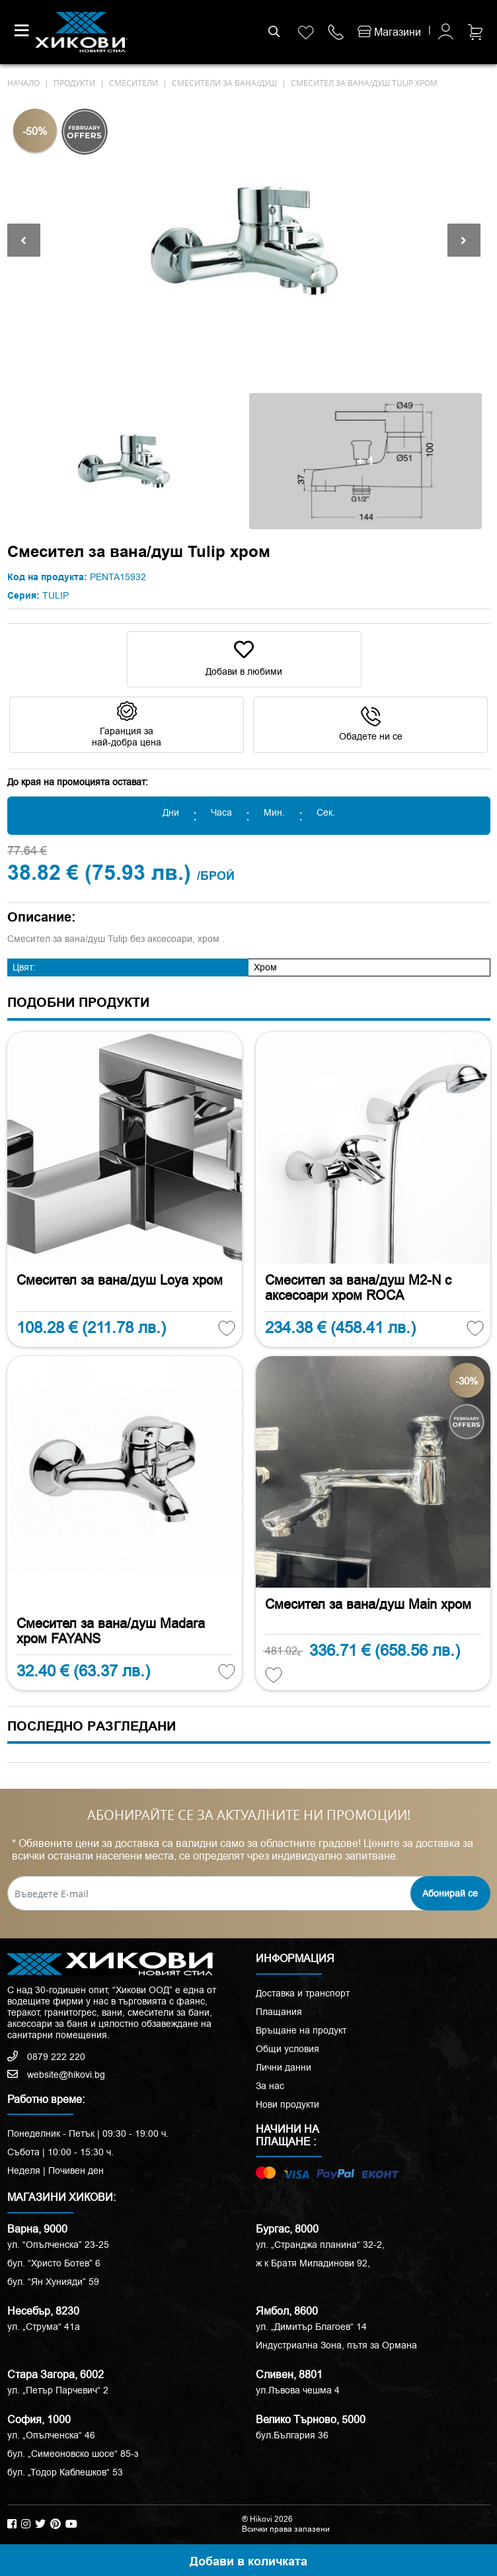  What do you see at coordinates (292, 2435) in the screenshot?
I see `бул.България 36` at bounding box center [292, 2435].